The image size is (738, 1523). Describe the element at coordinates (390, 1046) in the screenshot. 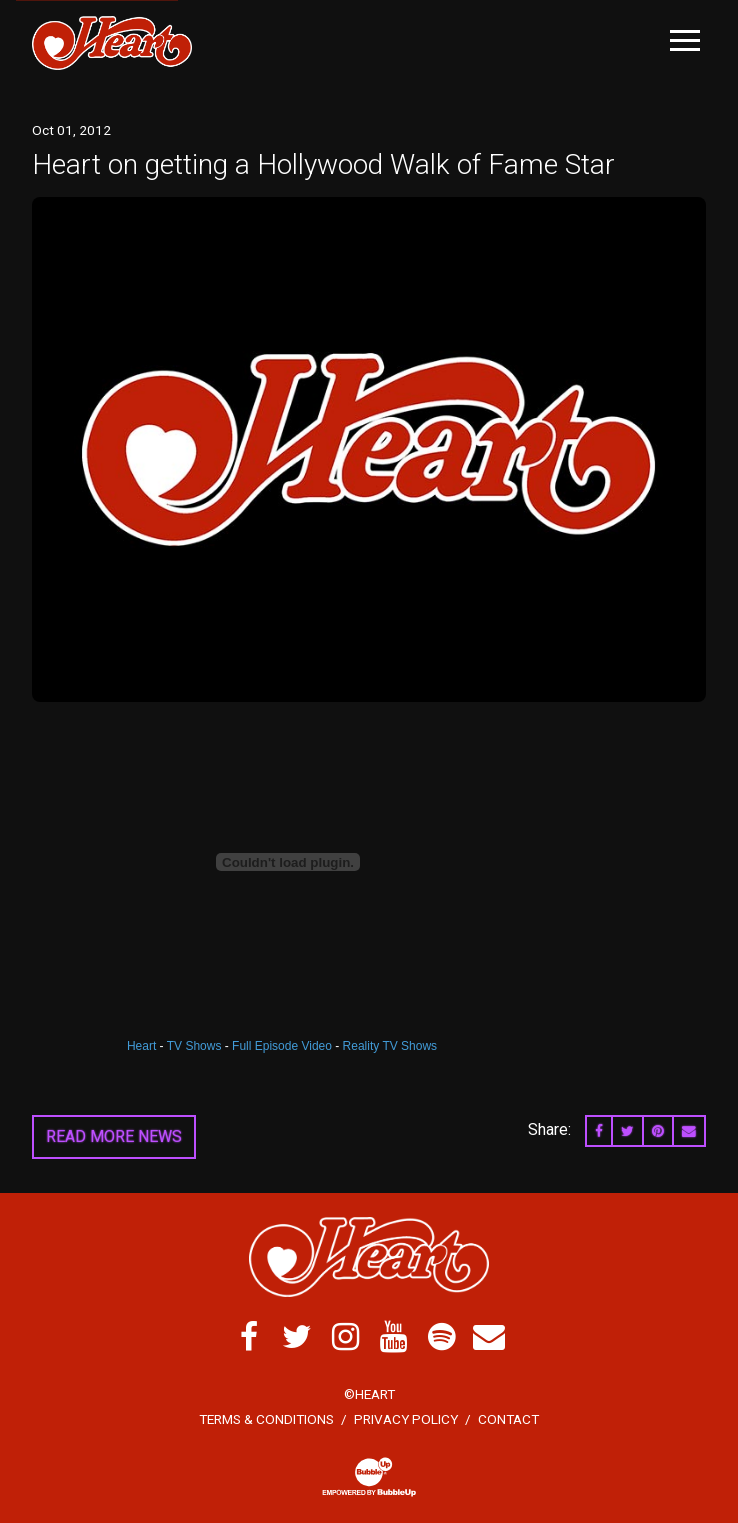

I see `Reality TV Shows` at that location.